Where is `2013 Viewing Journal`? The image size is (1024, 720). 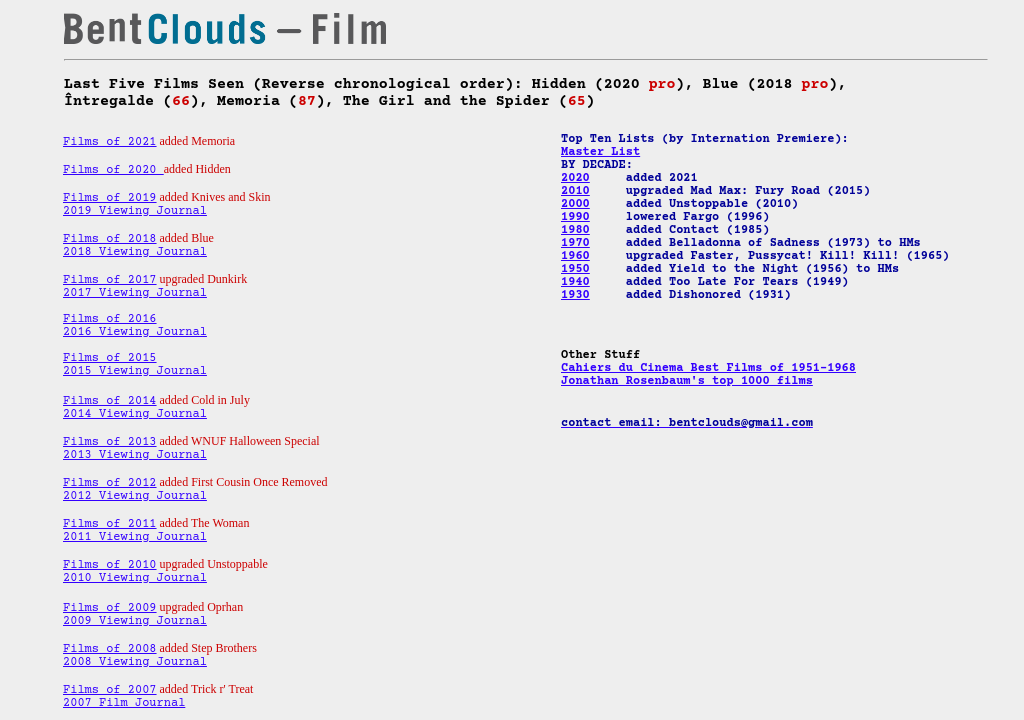 2013 Viewing Journal is located at coordinates (135, 455).